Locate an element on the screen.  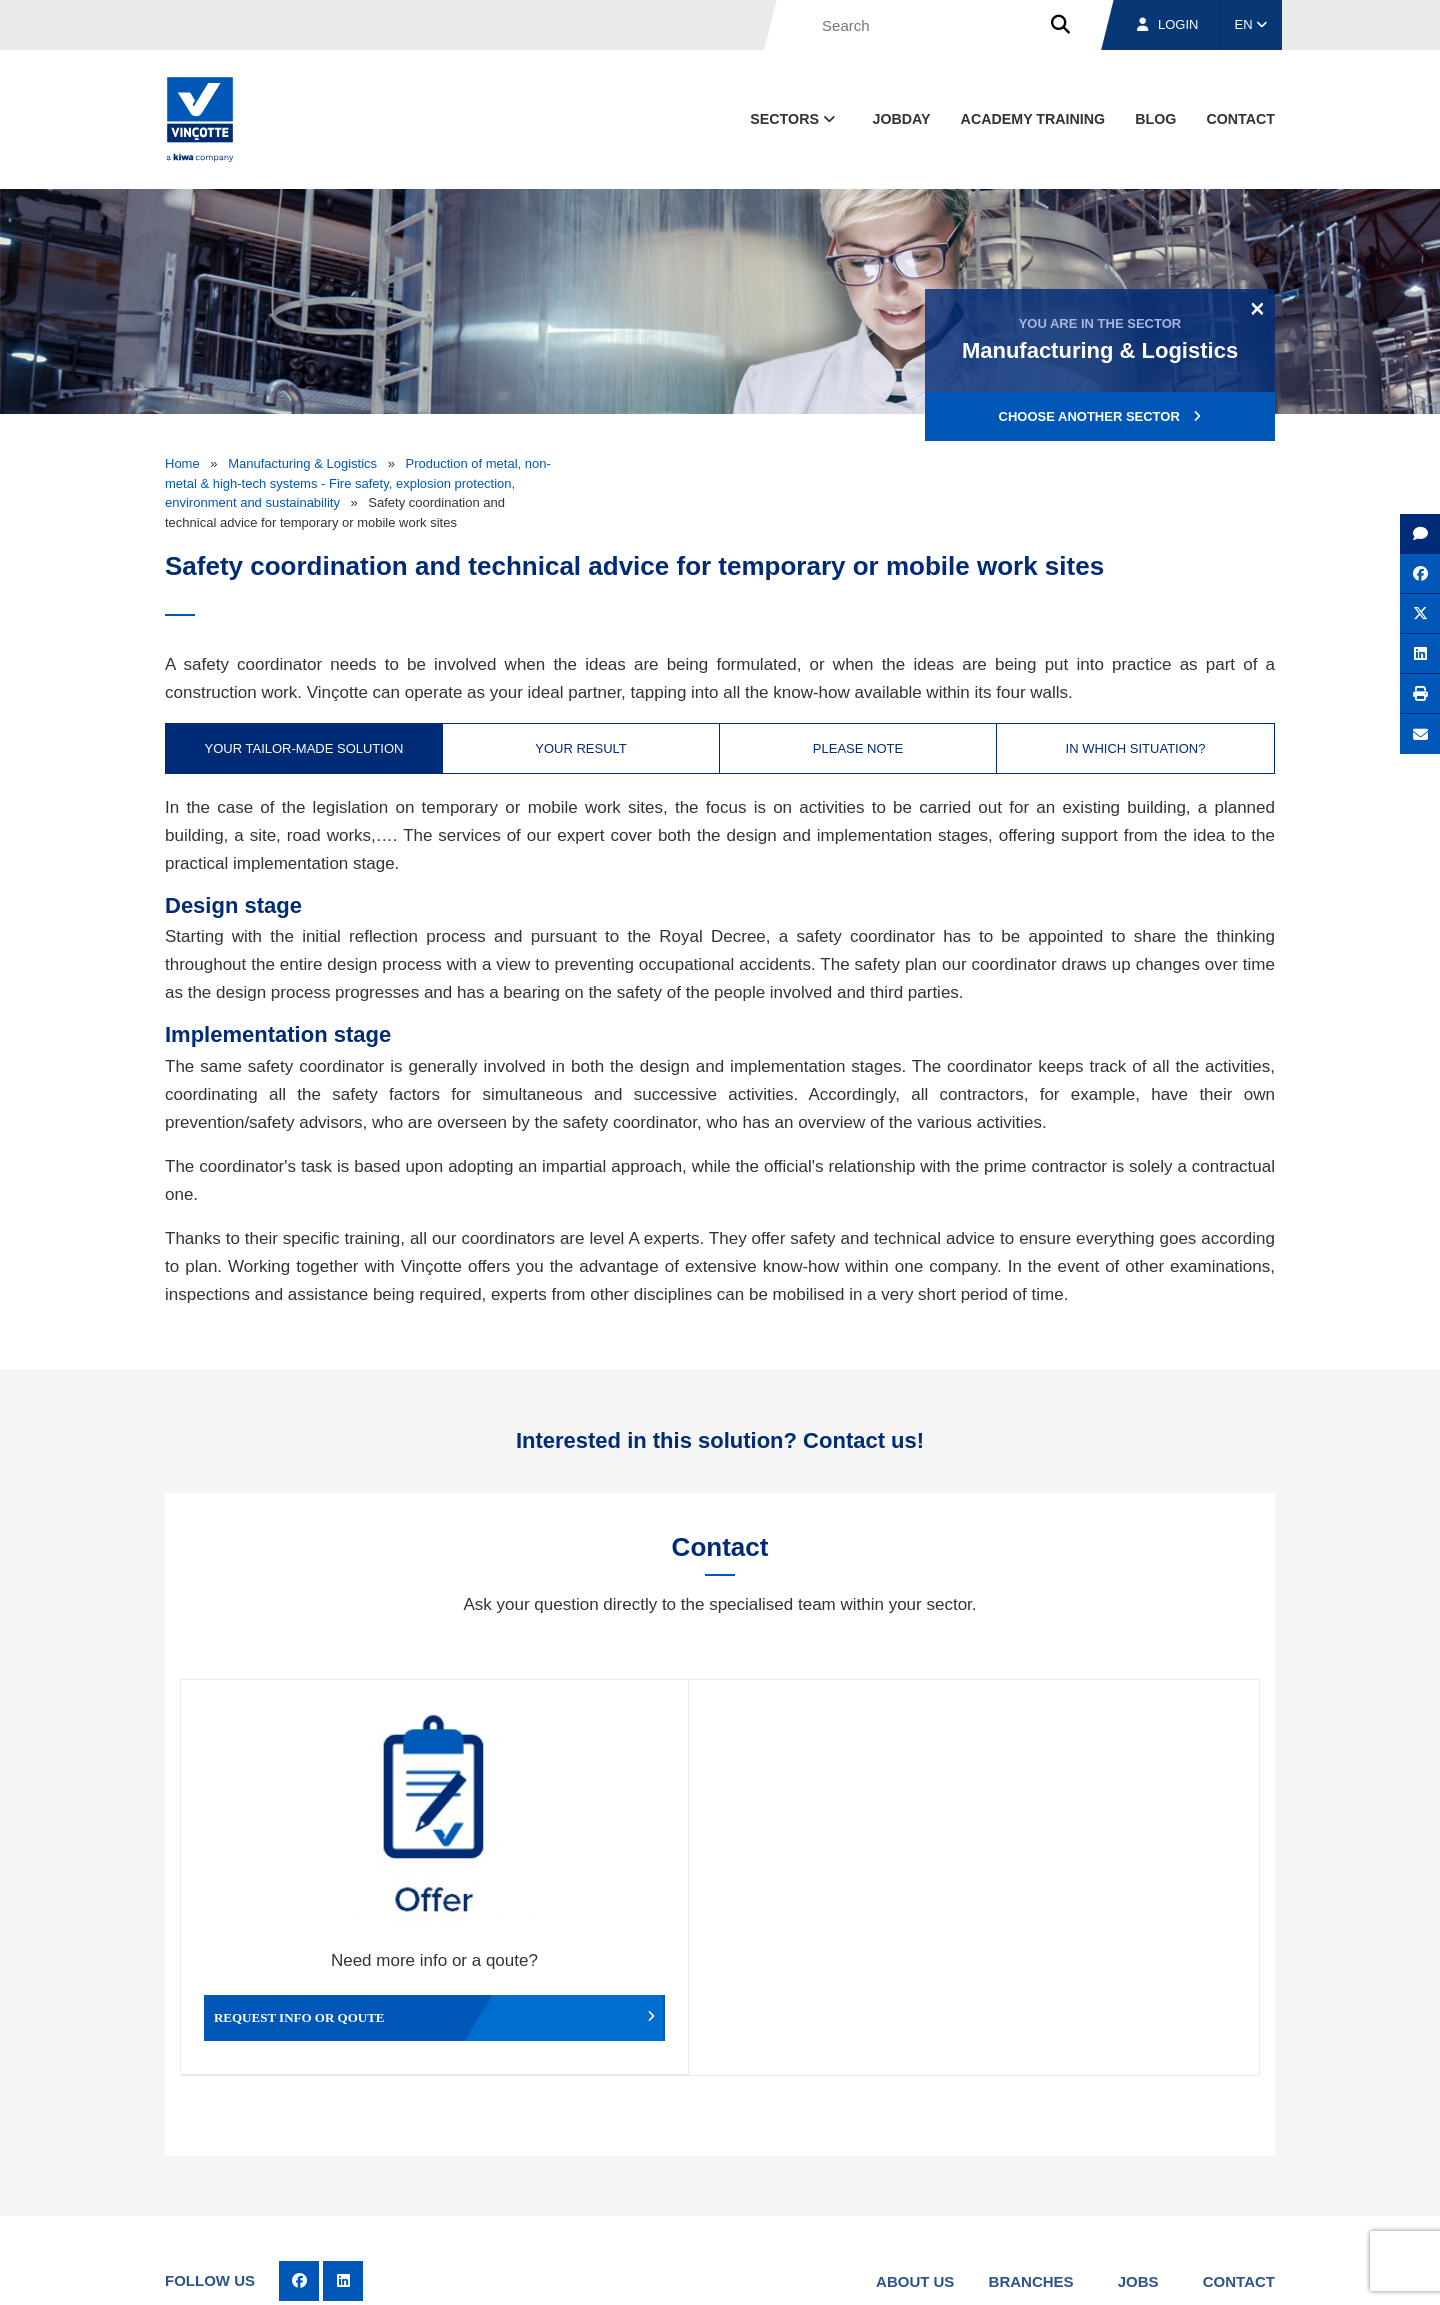
Branches is located at coordinates (1031, 2177).